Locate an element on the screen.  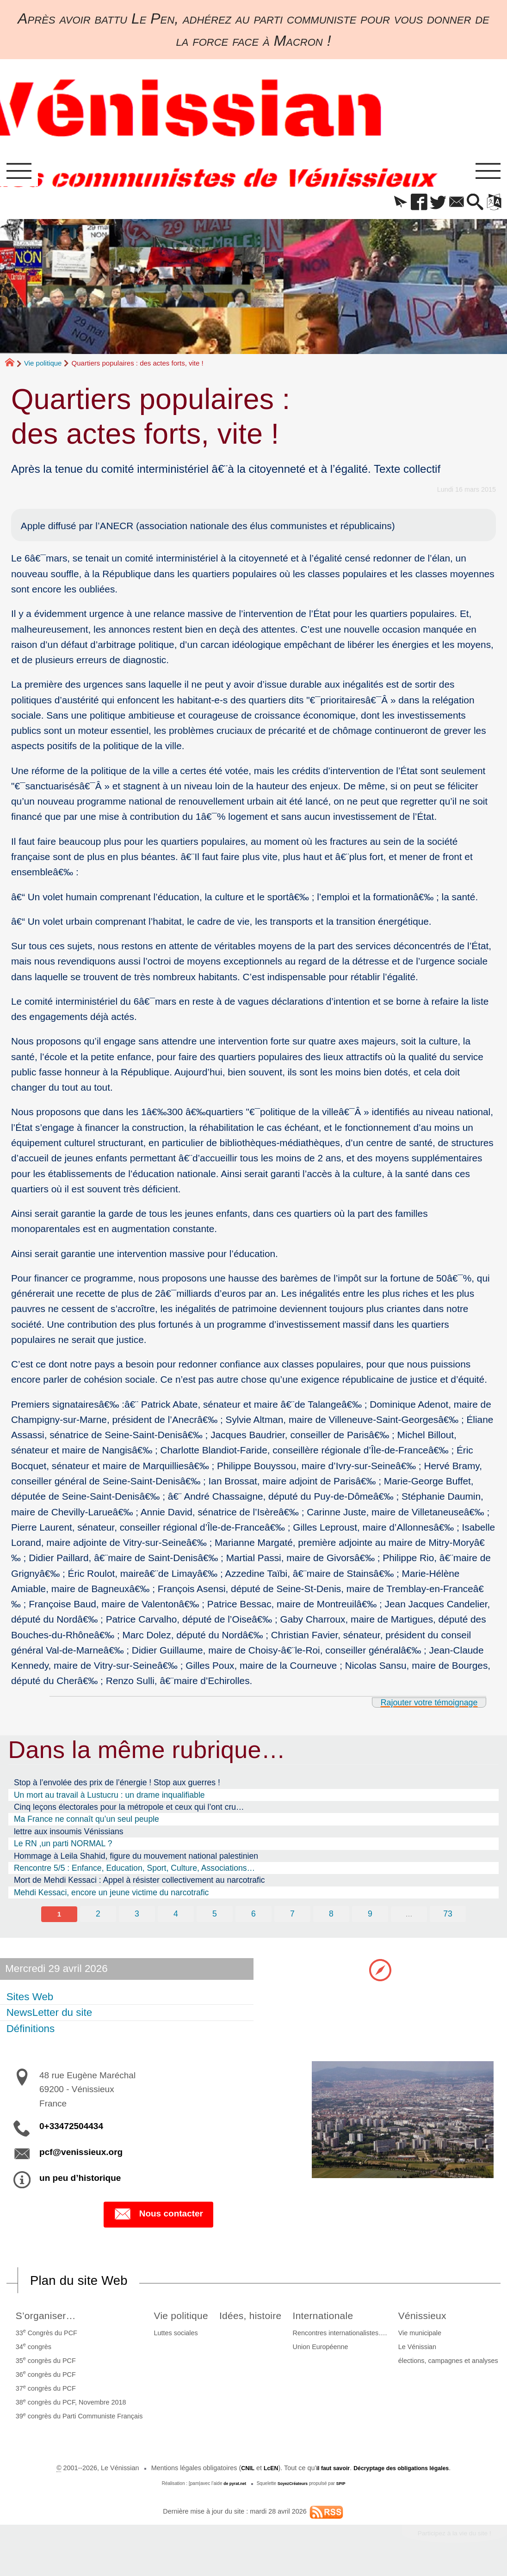
il faut savoir is located at coordinates (327, 2476).